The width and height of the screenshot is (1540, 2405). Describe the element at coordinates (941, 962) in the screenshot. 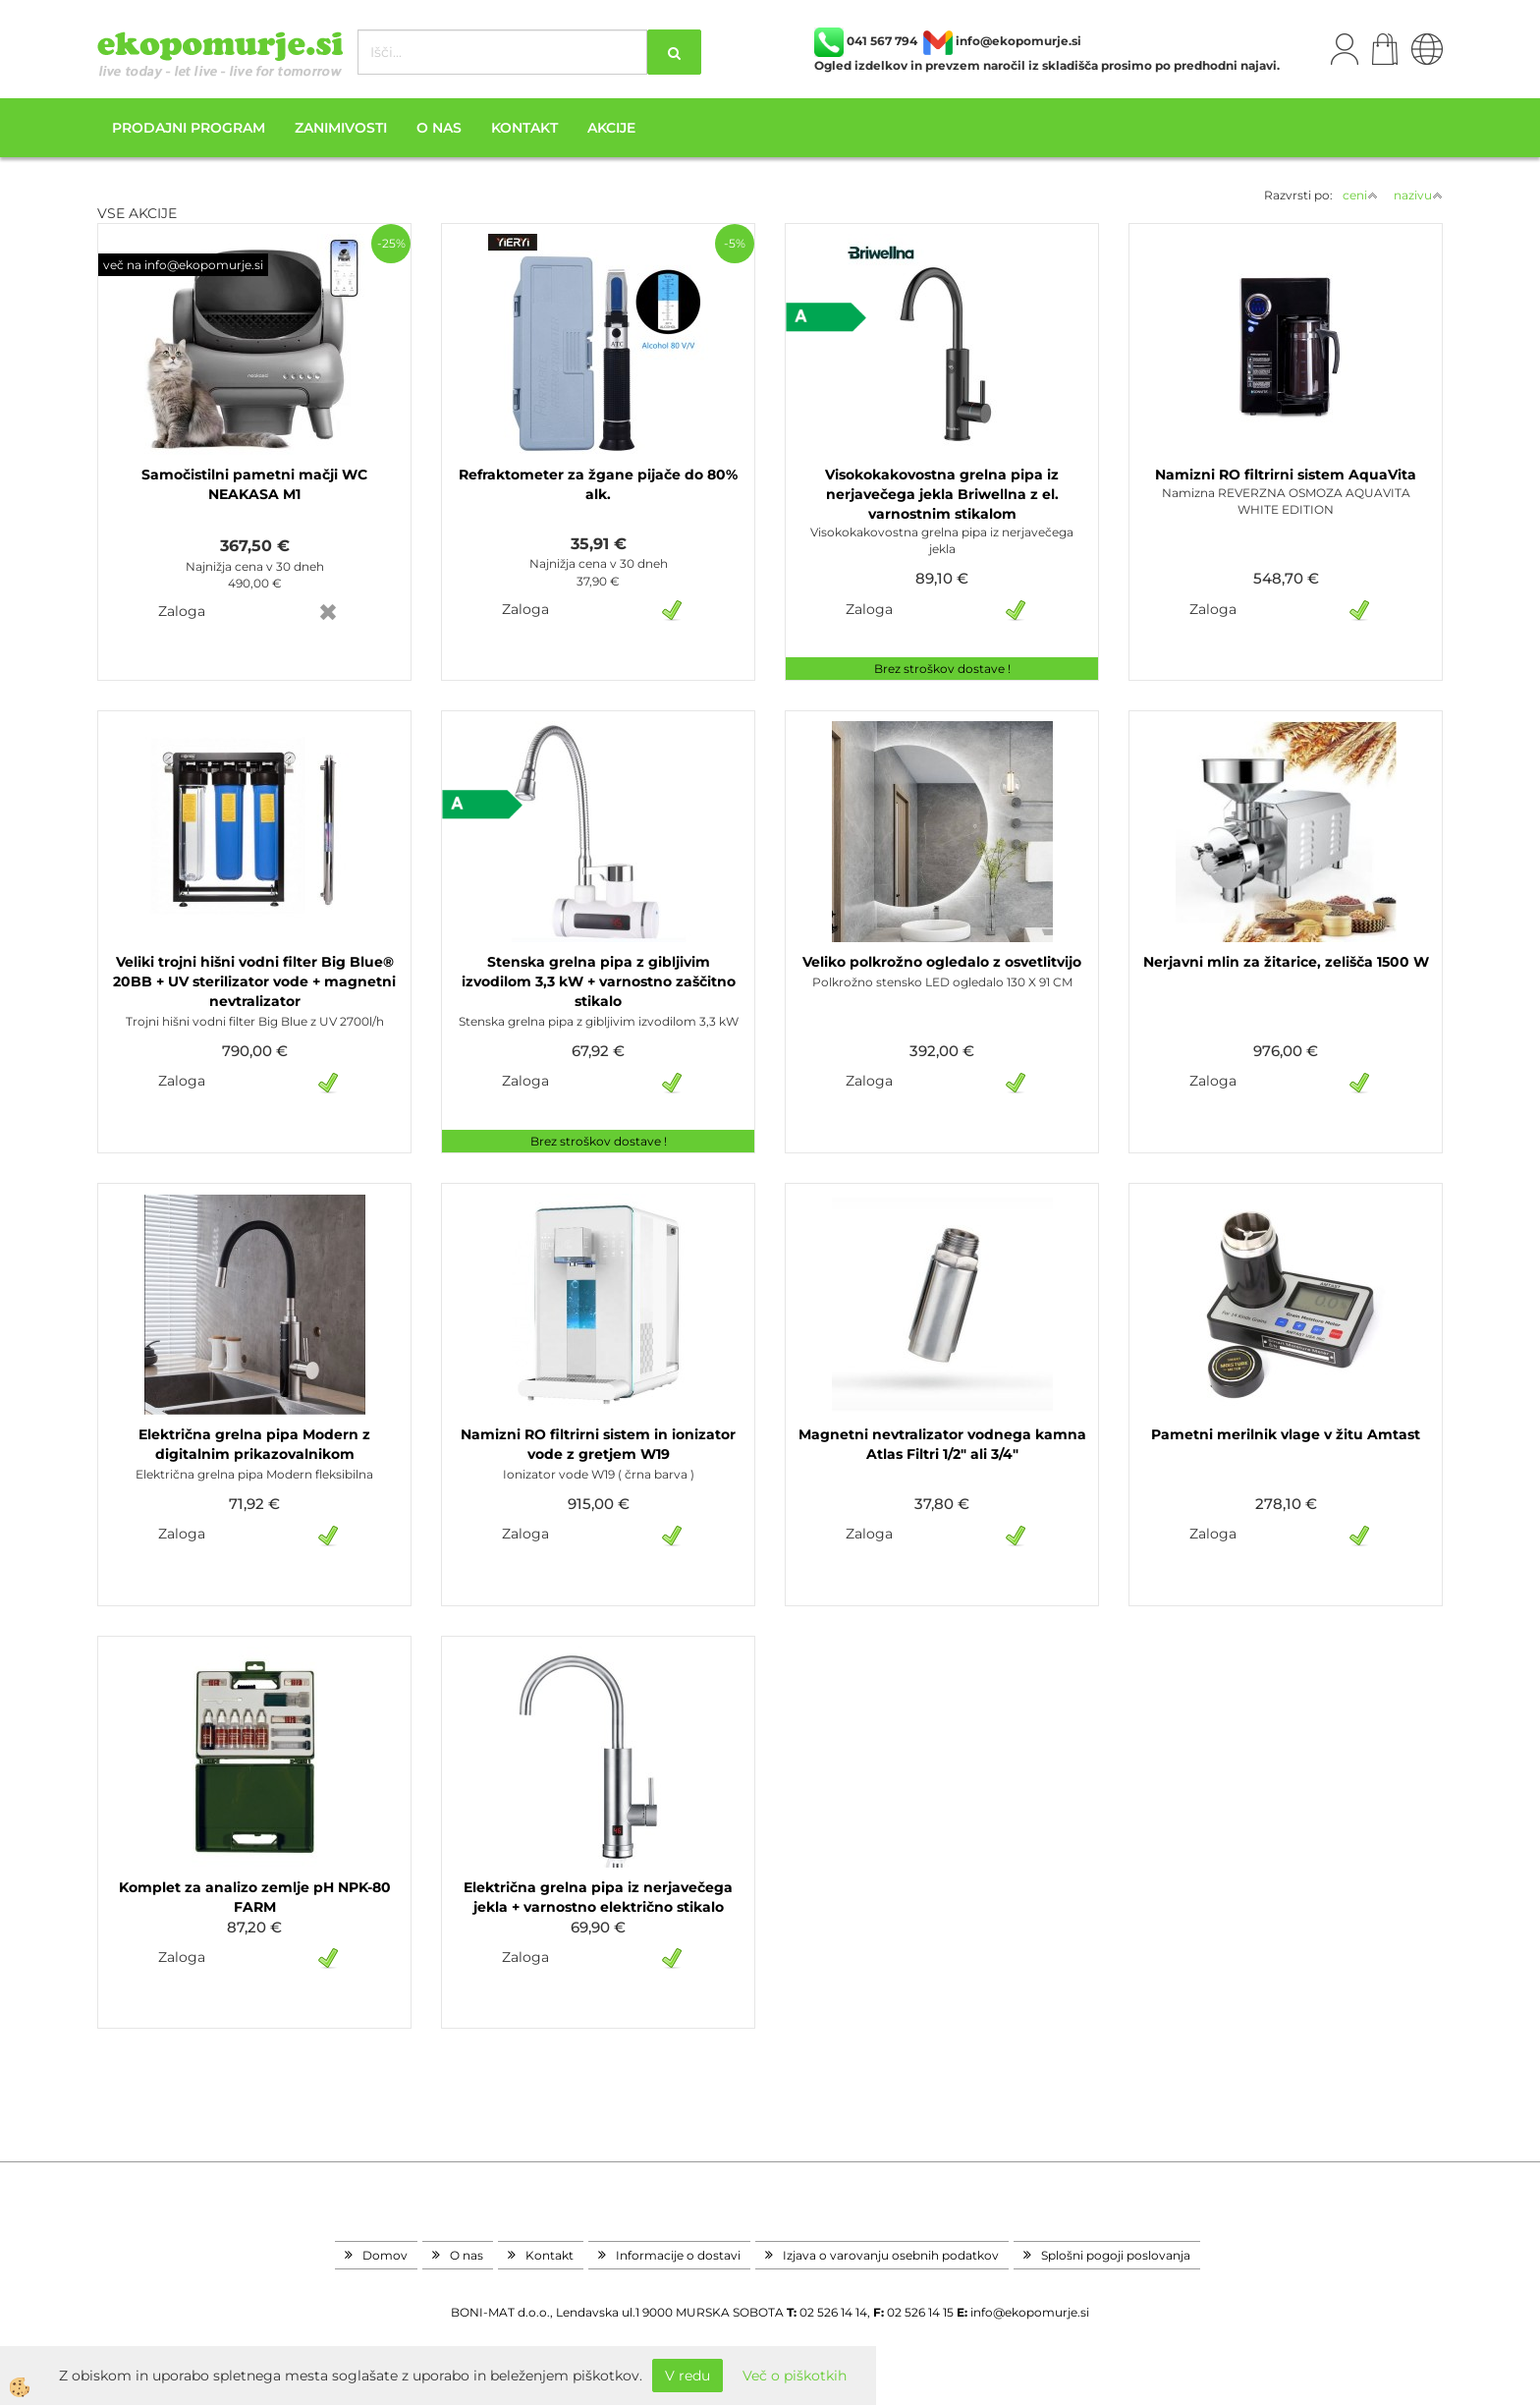

I see `Veliko polkrožno ogledalo z osvetlitvijo` at that location.